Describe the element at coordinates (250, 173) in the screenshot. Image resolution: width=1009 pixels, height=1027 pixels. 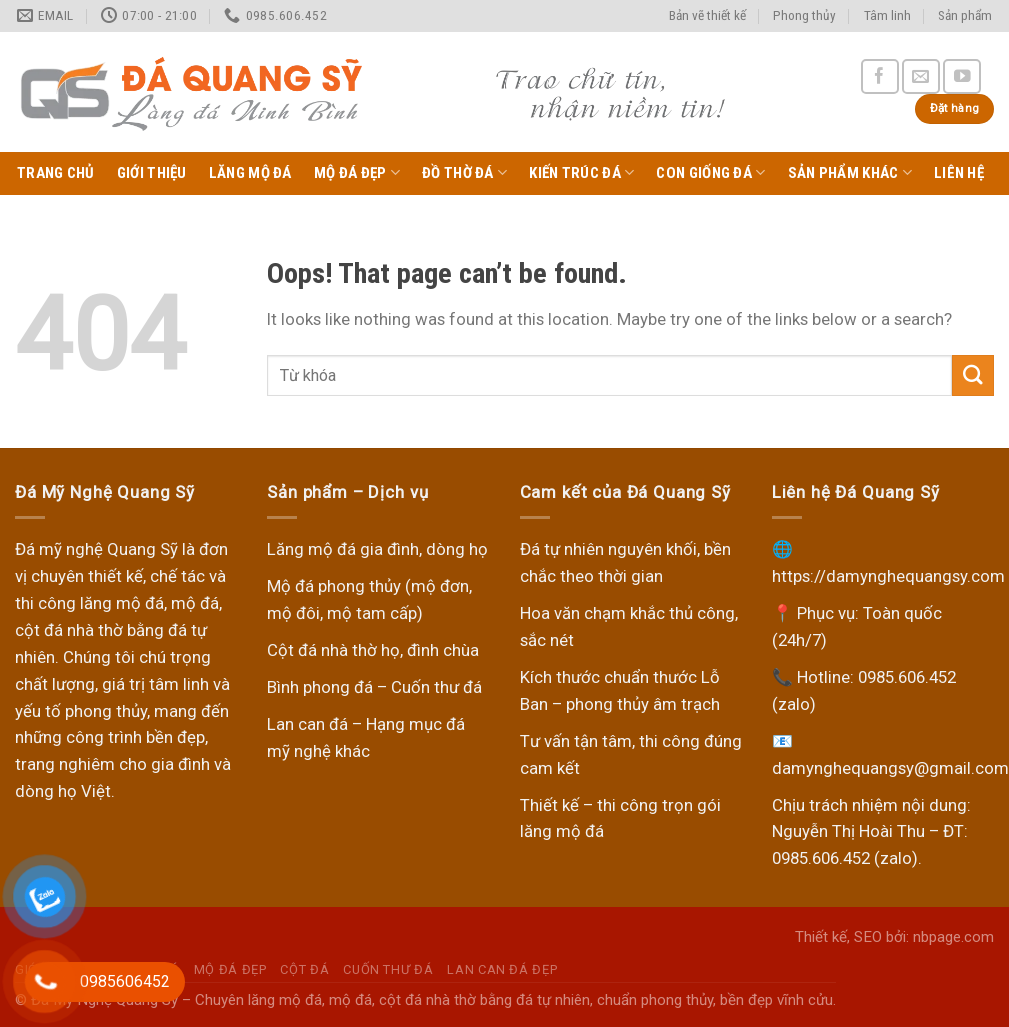
I see `Lăng Mộ Đá` at that location.